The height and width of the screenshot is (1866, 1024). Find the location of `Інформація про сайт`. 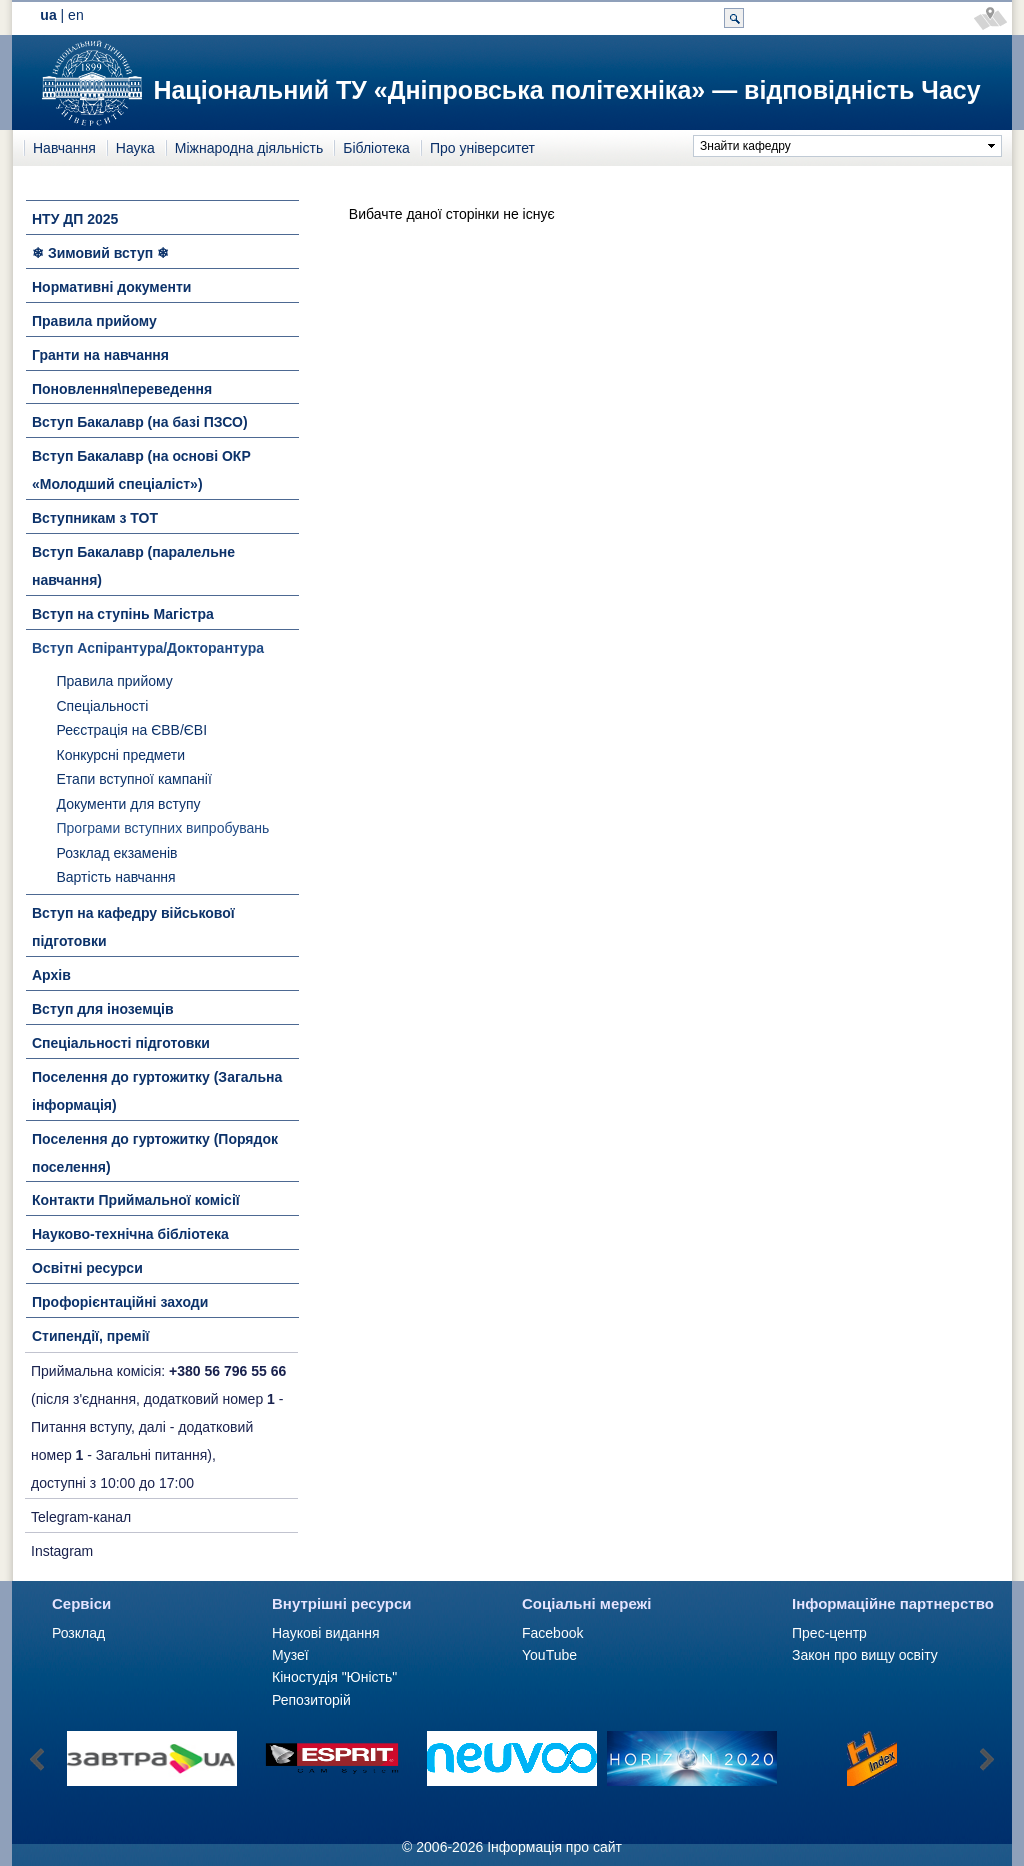

Інформація про сайт is located at coordinates (554, 1847).